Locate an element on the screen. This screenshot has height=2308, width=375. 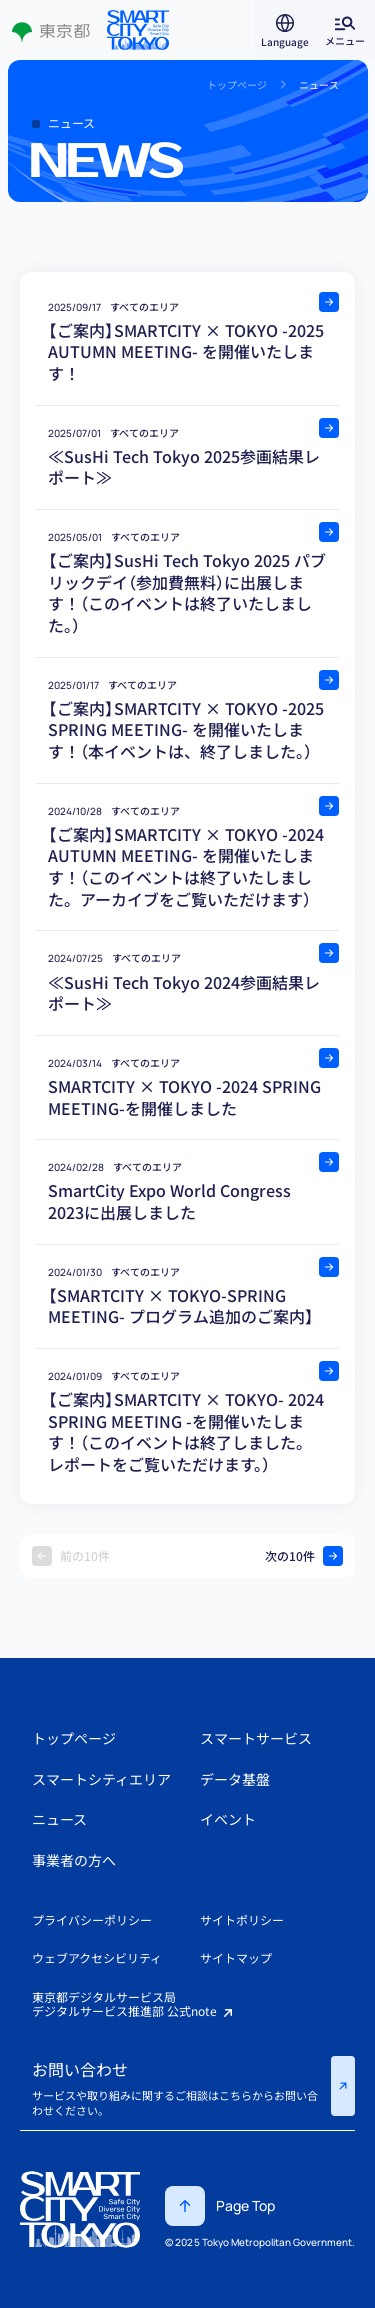
スマートシティエリア is located at coordinates (101, 1779).